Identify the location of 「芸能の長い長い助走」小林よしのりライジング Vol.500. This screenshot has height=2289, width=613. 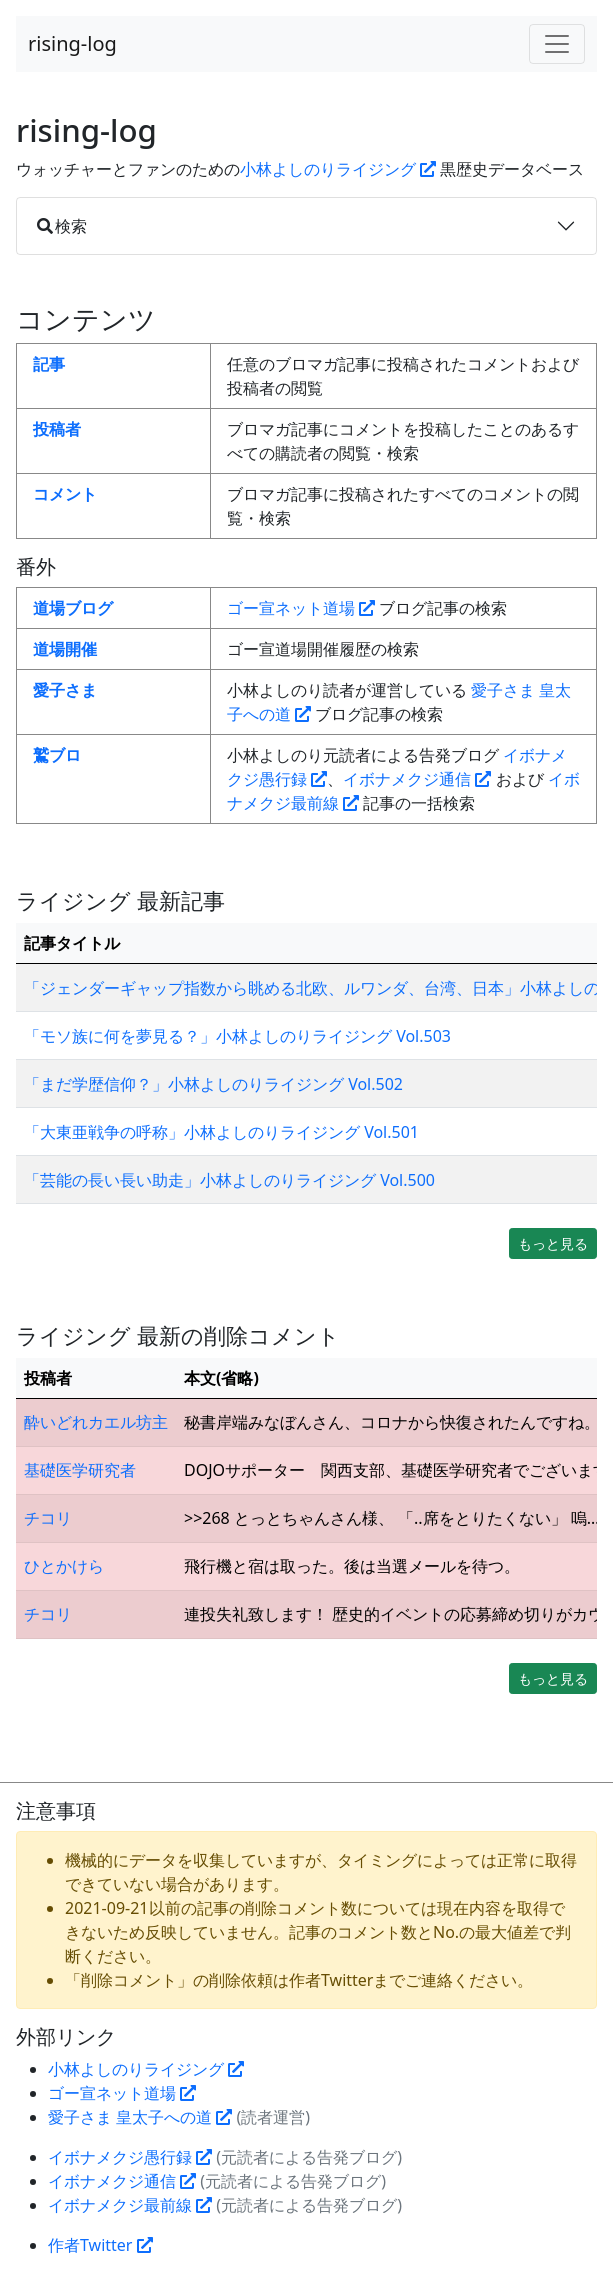
(229, 1180).